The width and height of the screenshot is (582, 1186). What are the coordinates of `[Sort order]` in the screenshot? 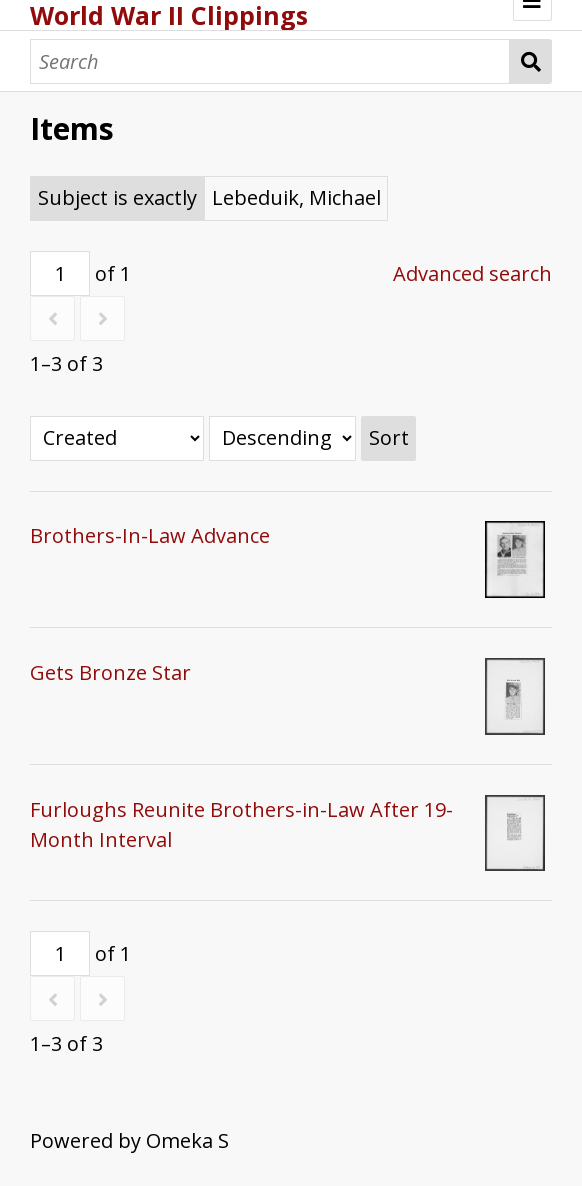 It's located at (282, 438).